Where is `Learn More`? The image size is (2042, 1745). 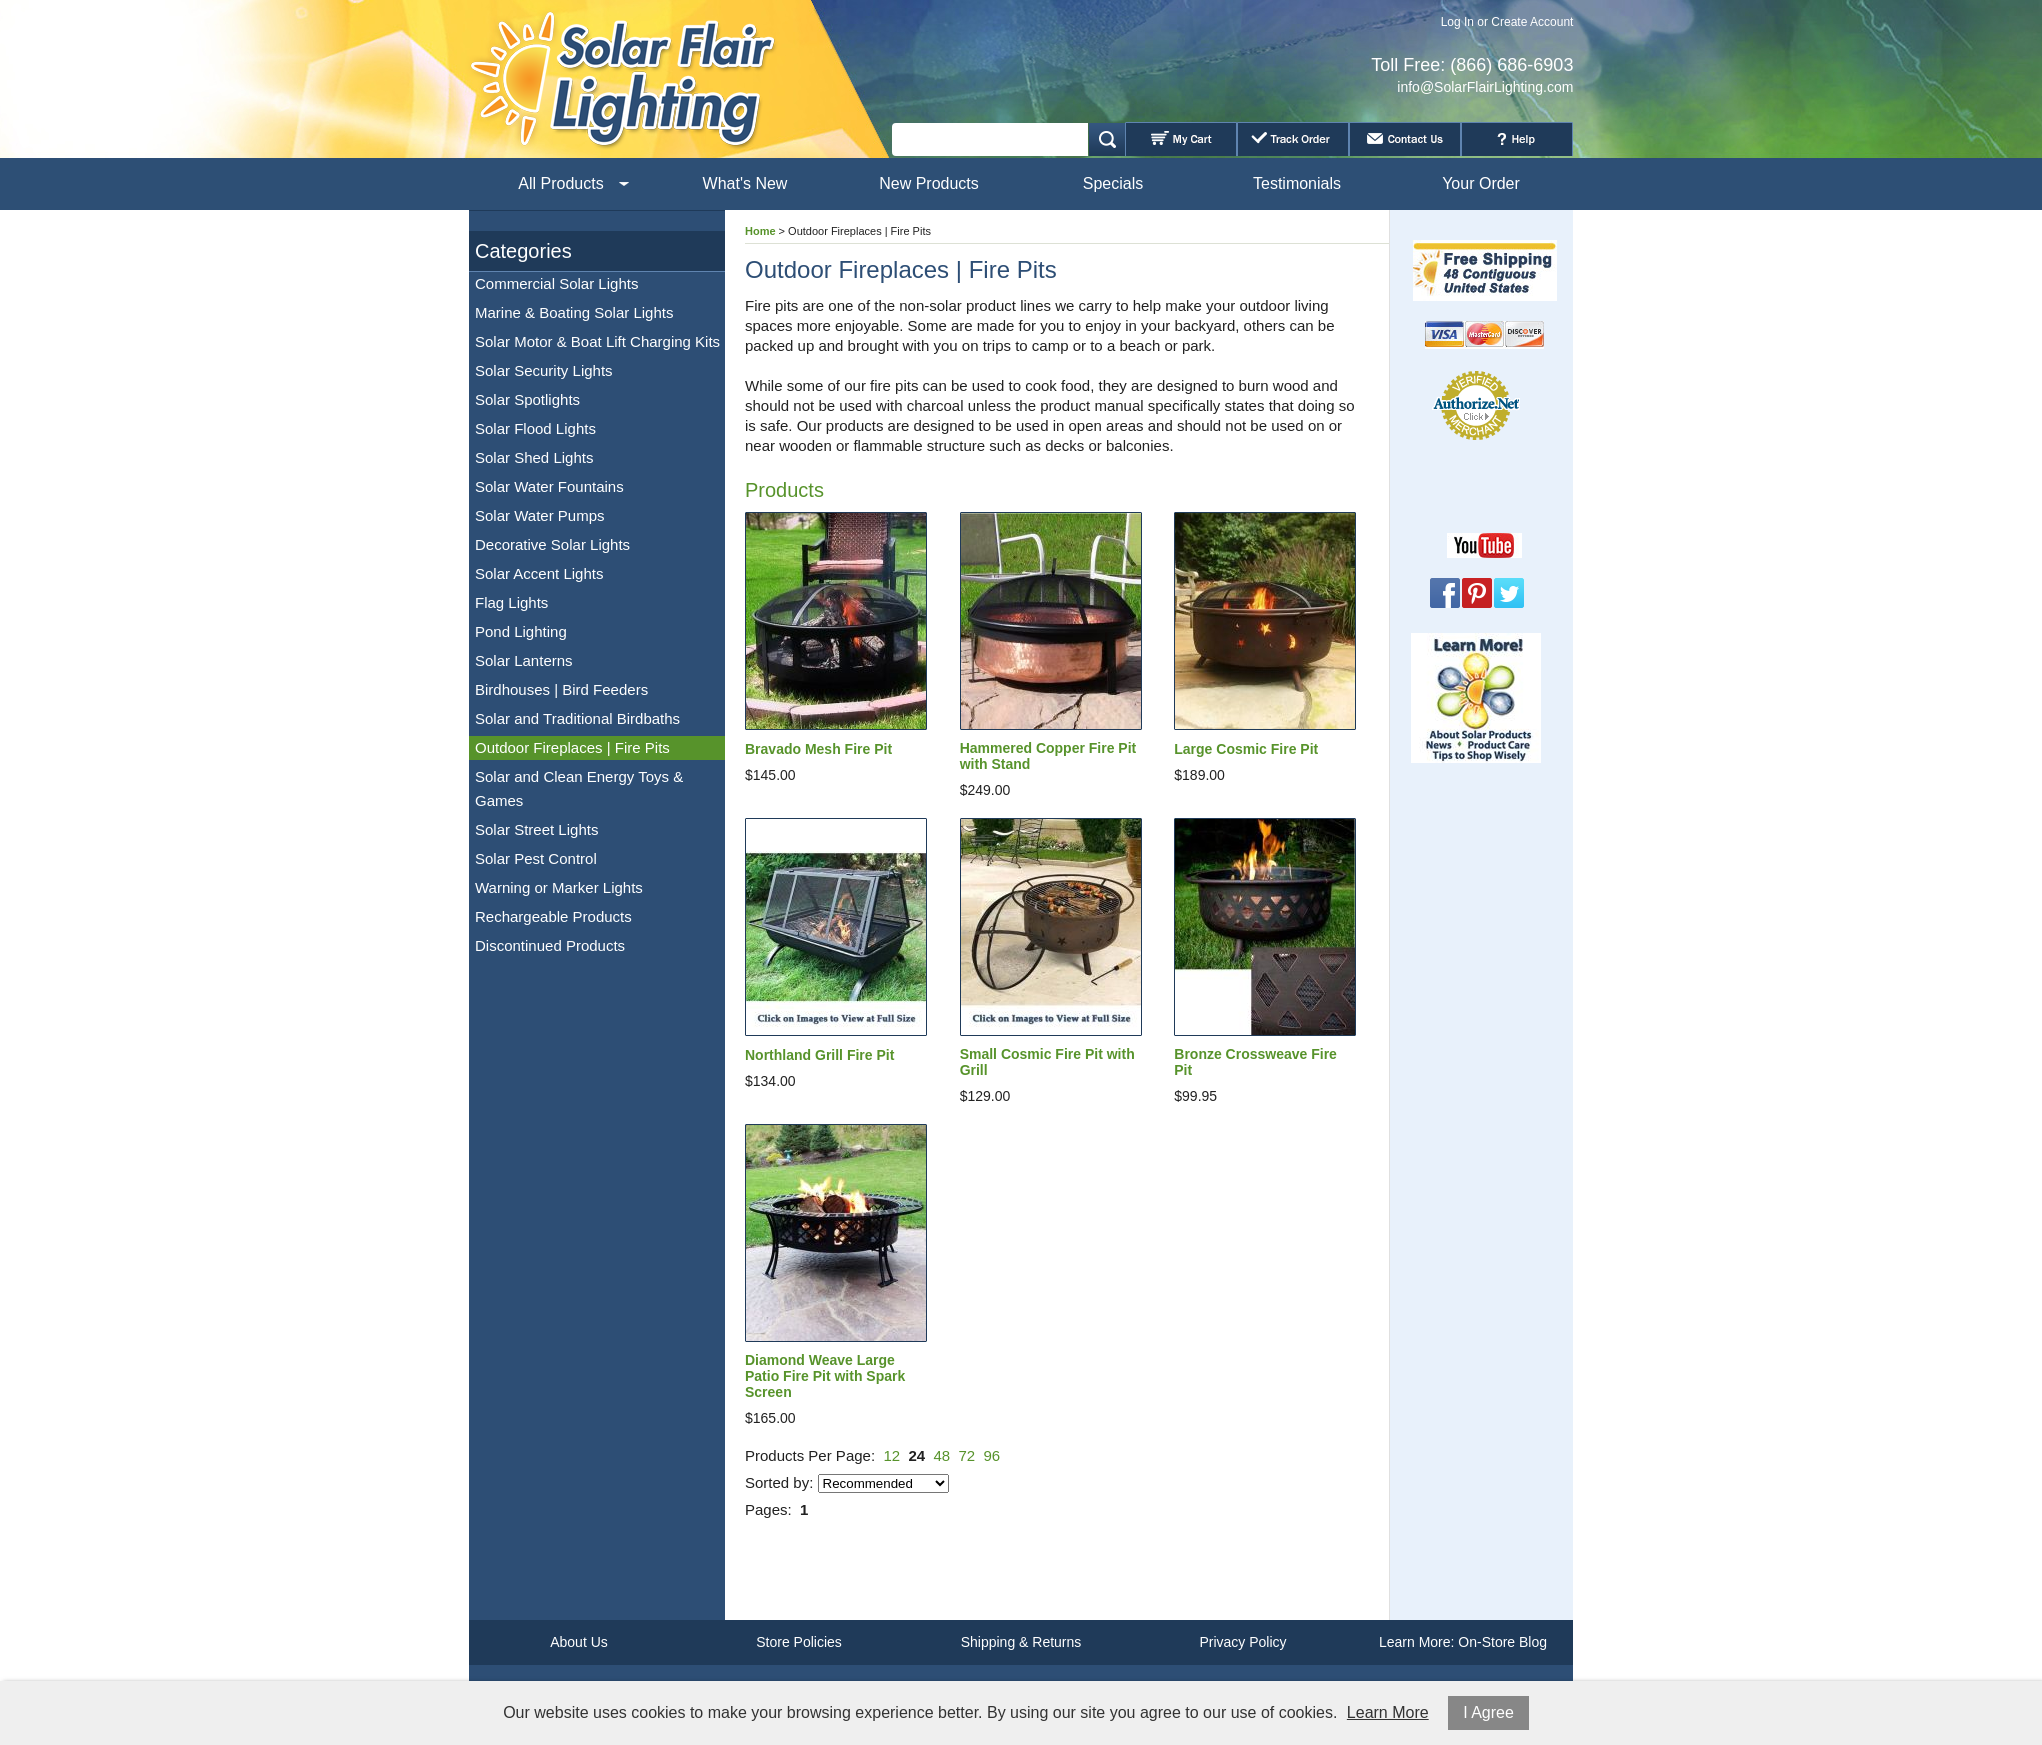
Learn More is located at coordinates (1388, 1712).